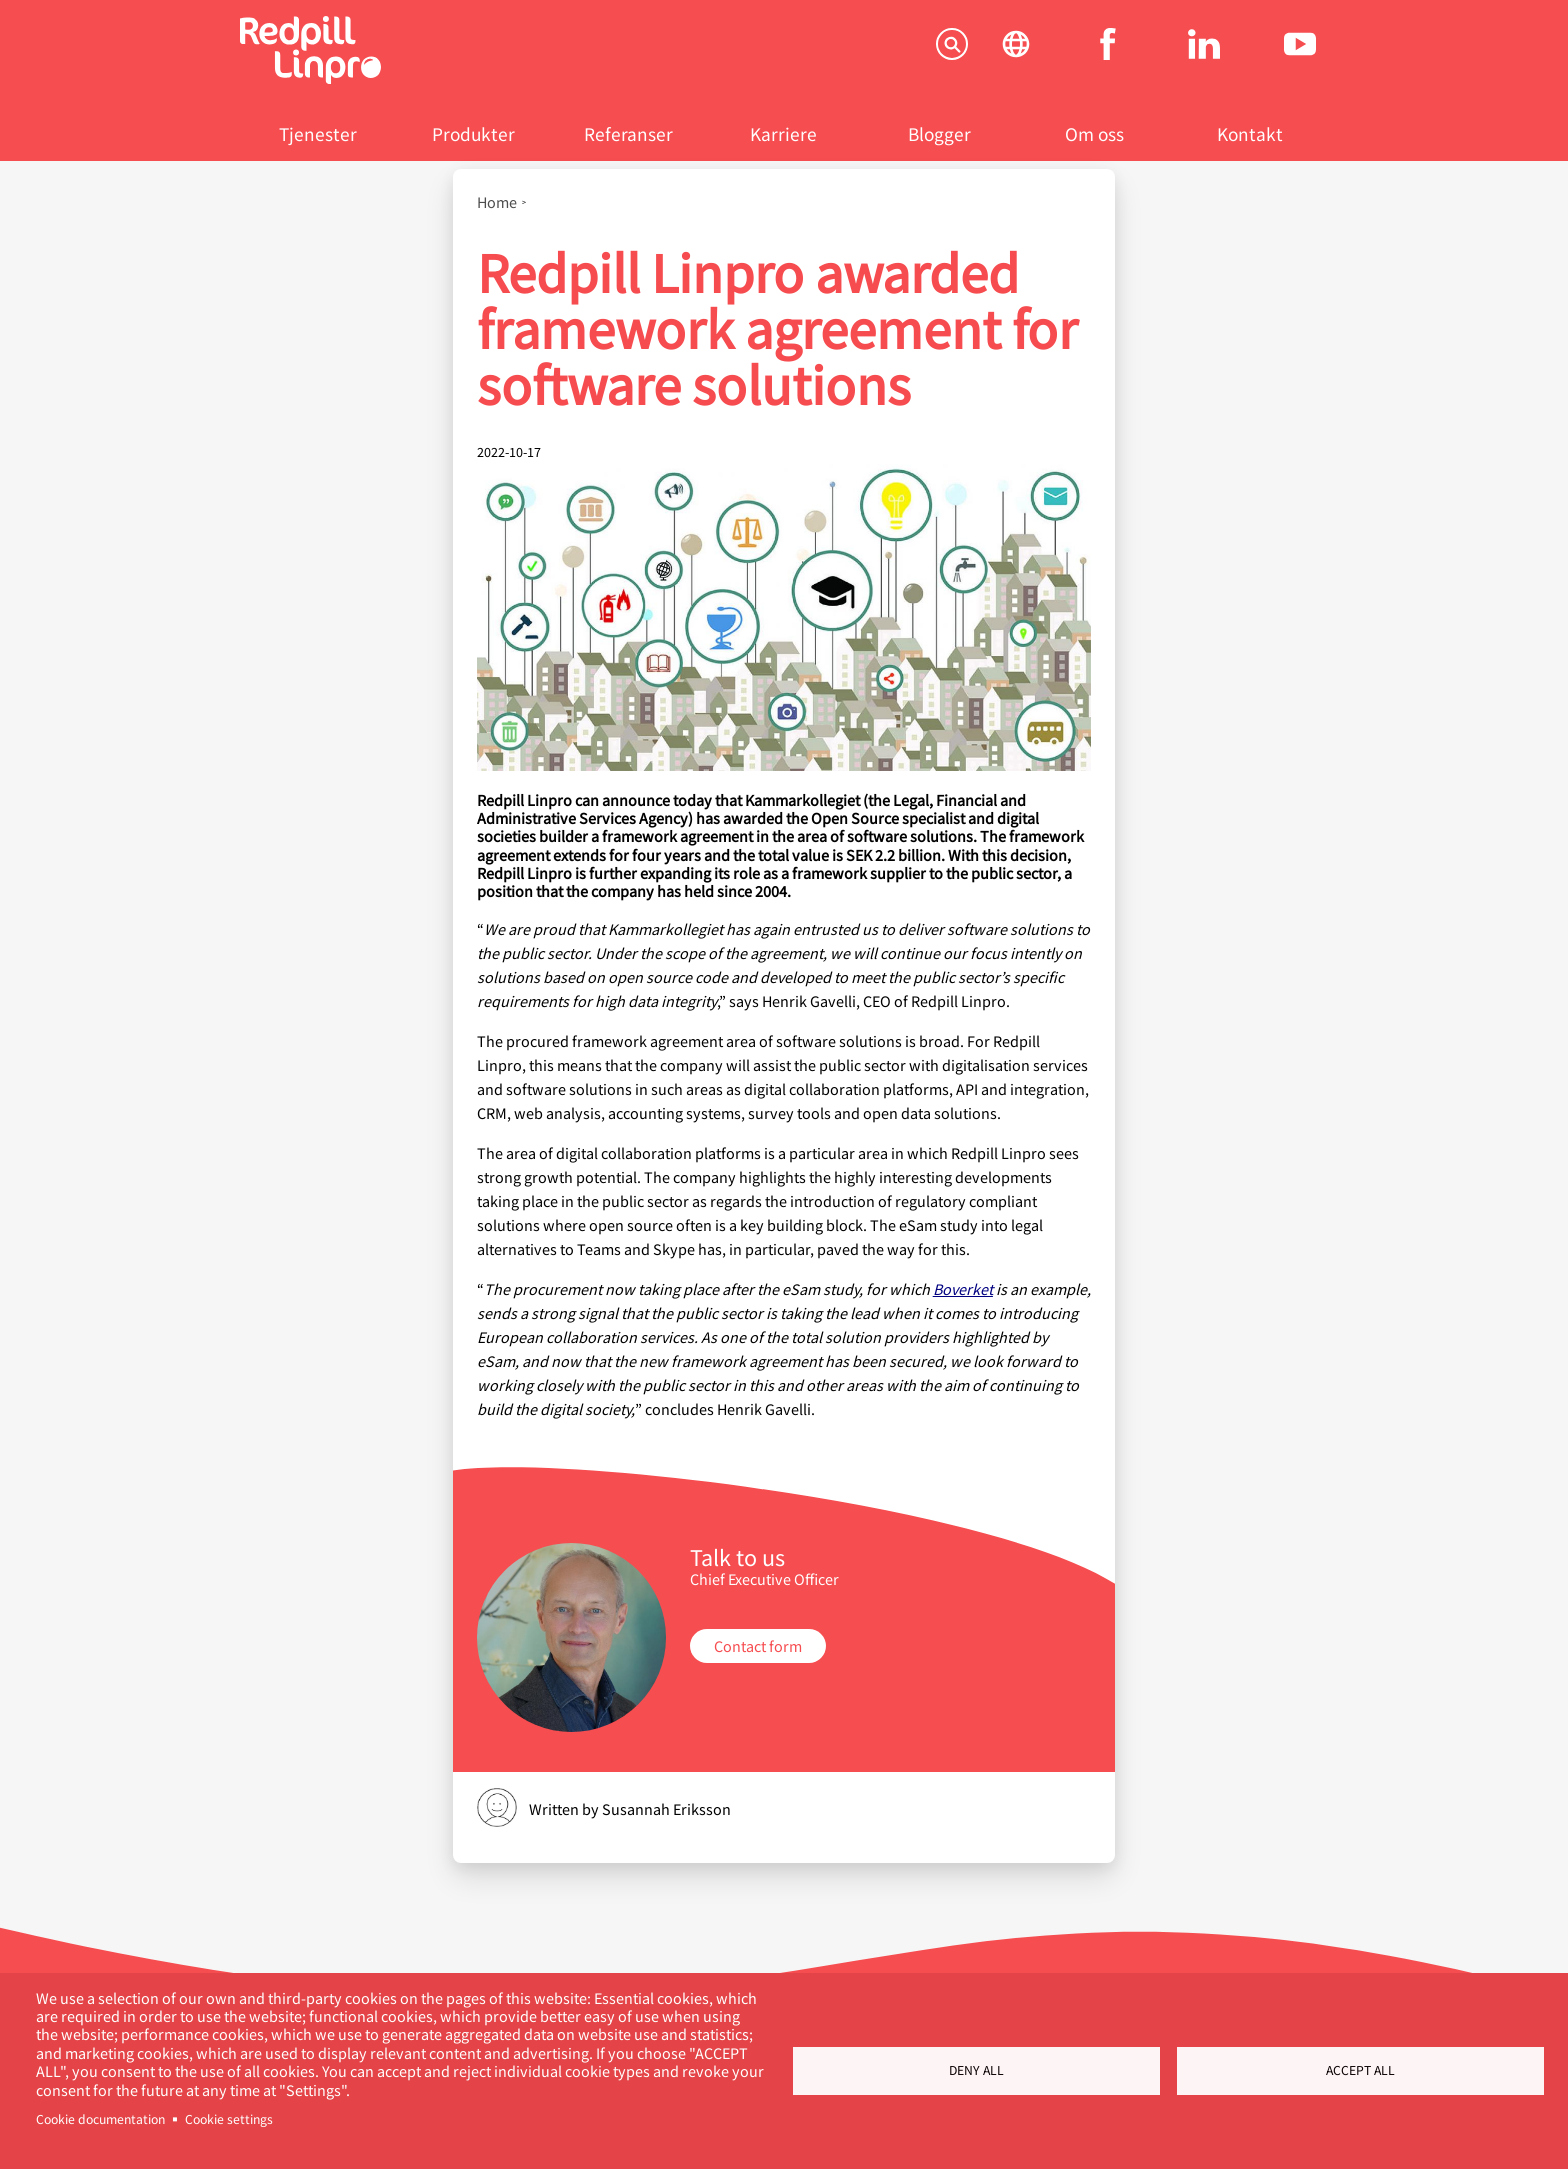 This screenshot has height=2169, width=1568. What do you see at coordinates (318, 133) in the screenshot?
I see `Tjenester` at bounding box center [318, 133].